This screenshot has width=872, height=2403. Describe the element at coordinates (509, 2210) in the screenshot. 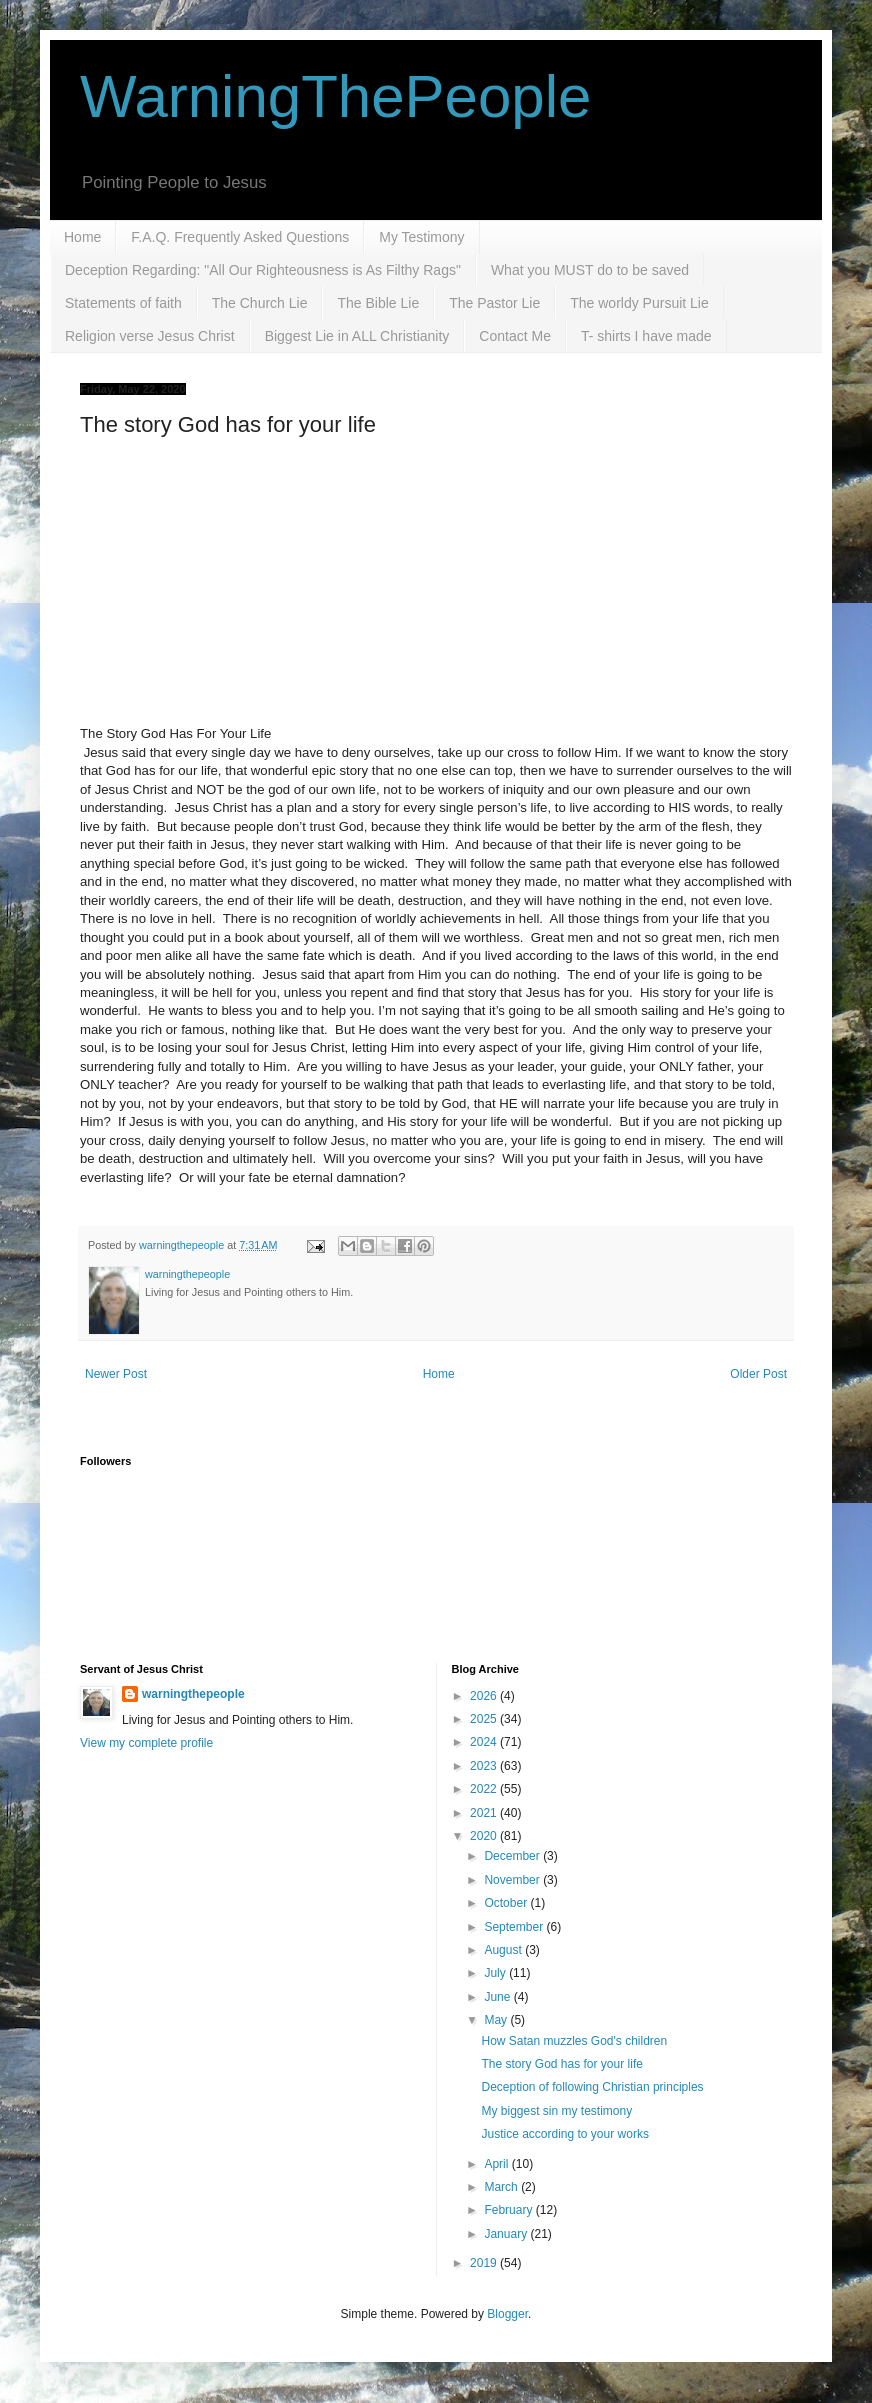

I see `February` at that location.